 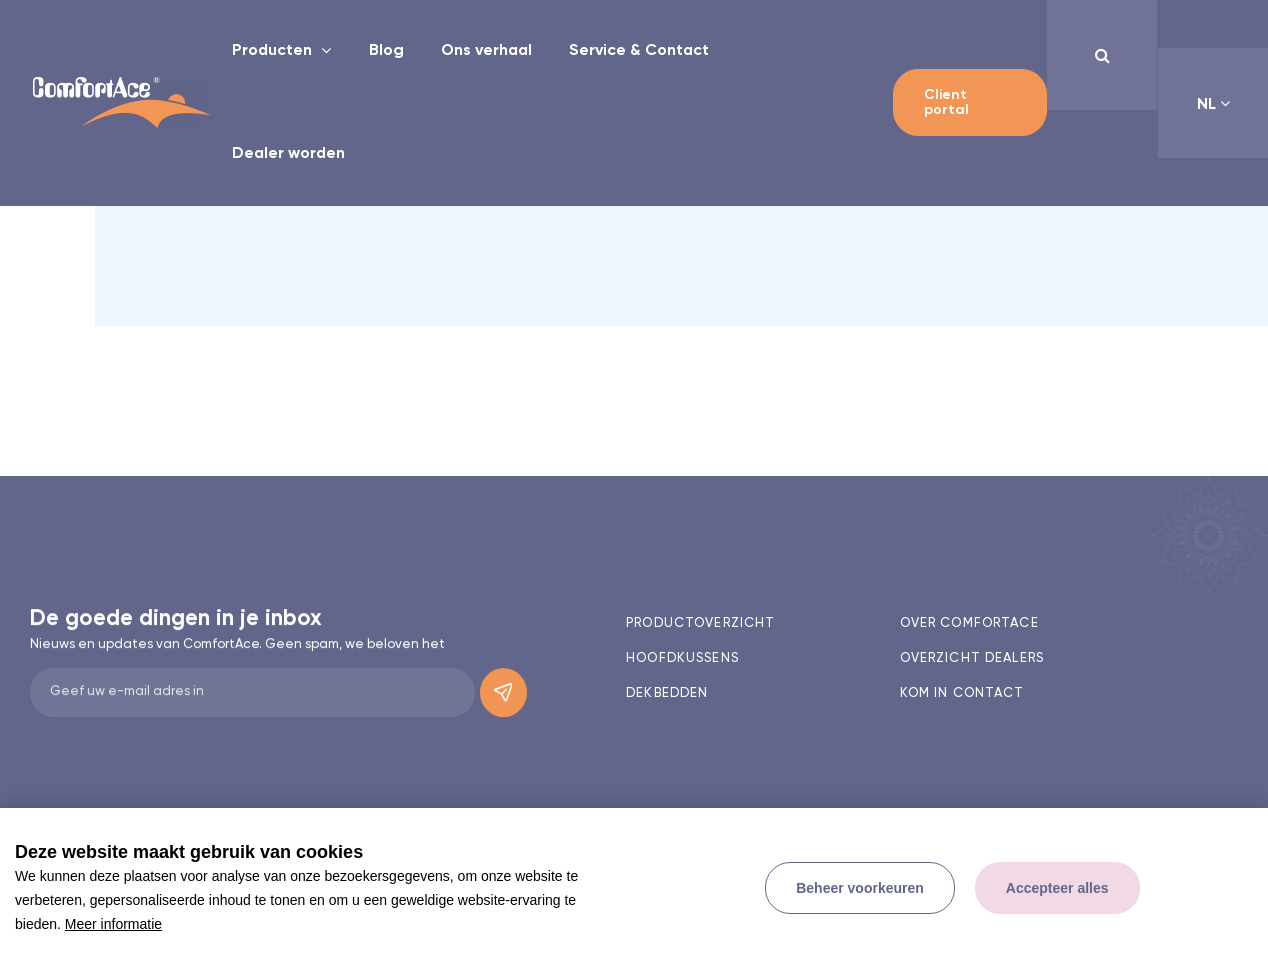 What do you see at coordinates (288, 154) in the screenshot?
I see `Dealer worden` at bounding box center [288, 154].